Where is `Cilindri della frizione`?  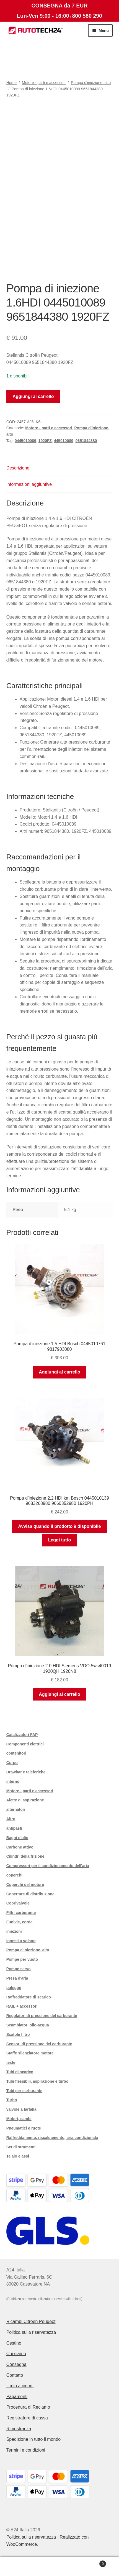 Cilindri della frizione is located at coordinates (25, 1856).